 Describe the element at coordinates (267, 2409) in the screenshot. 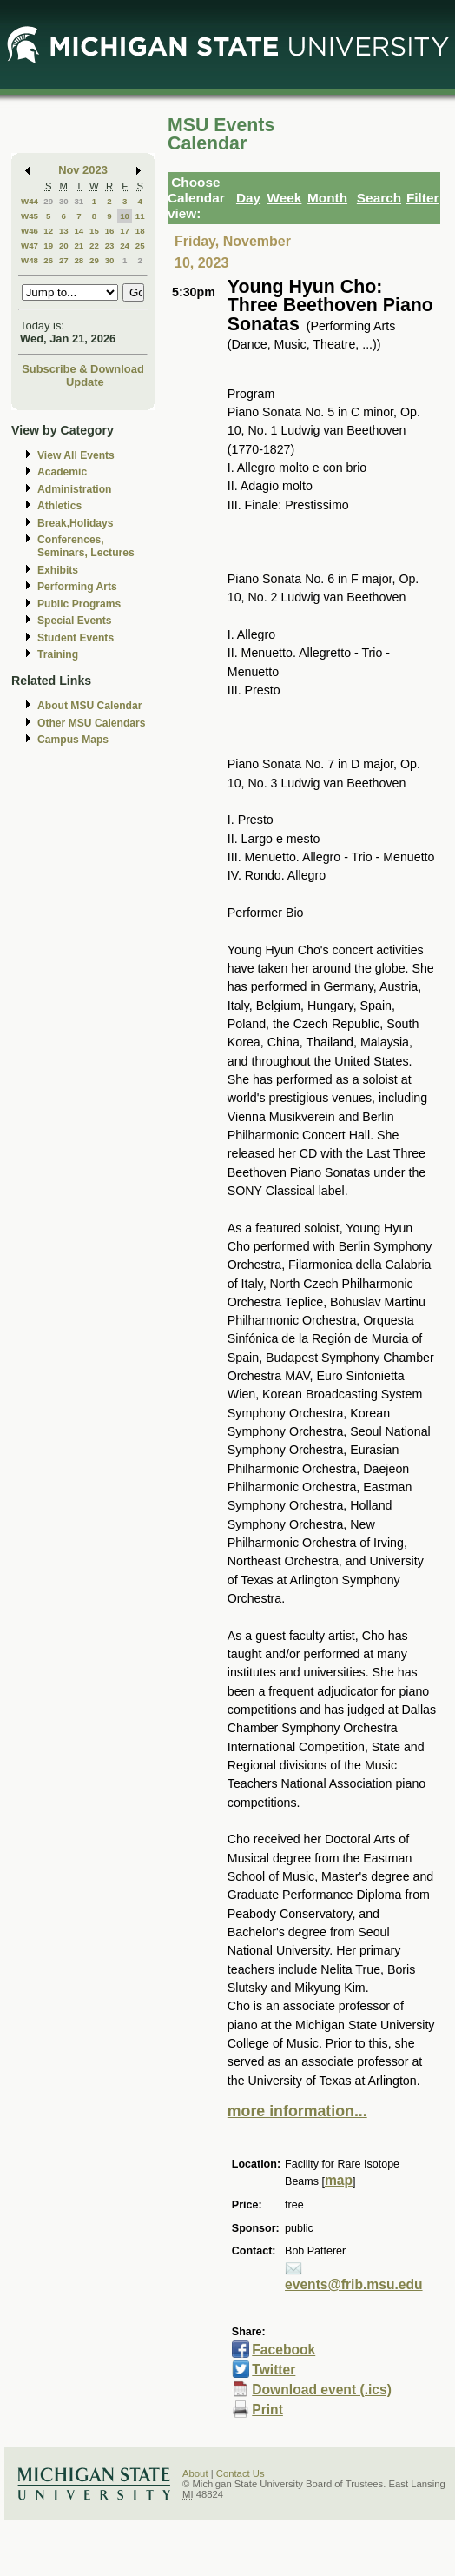

I see `Print` at that location.